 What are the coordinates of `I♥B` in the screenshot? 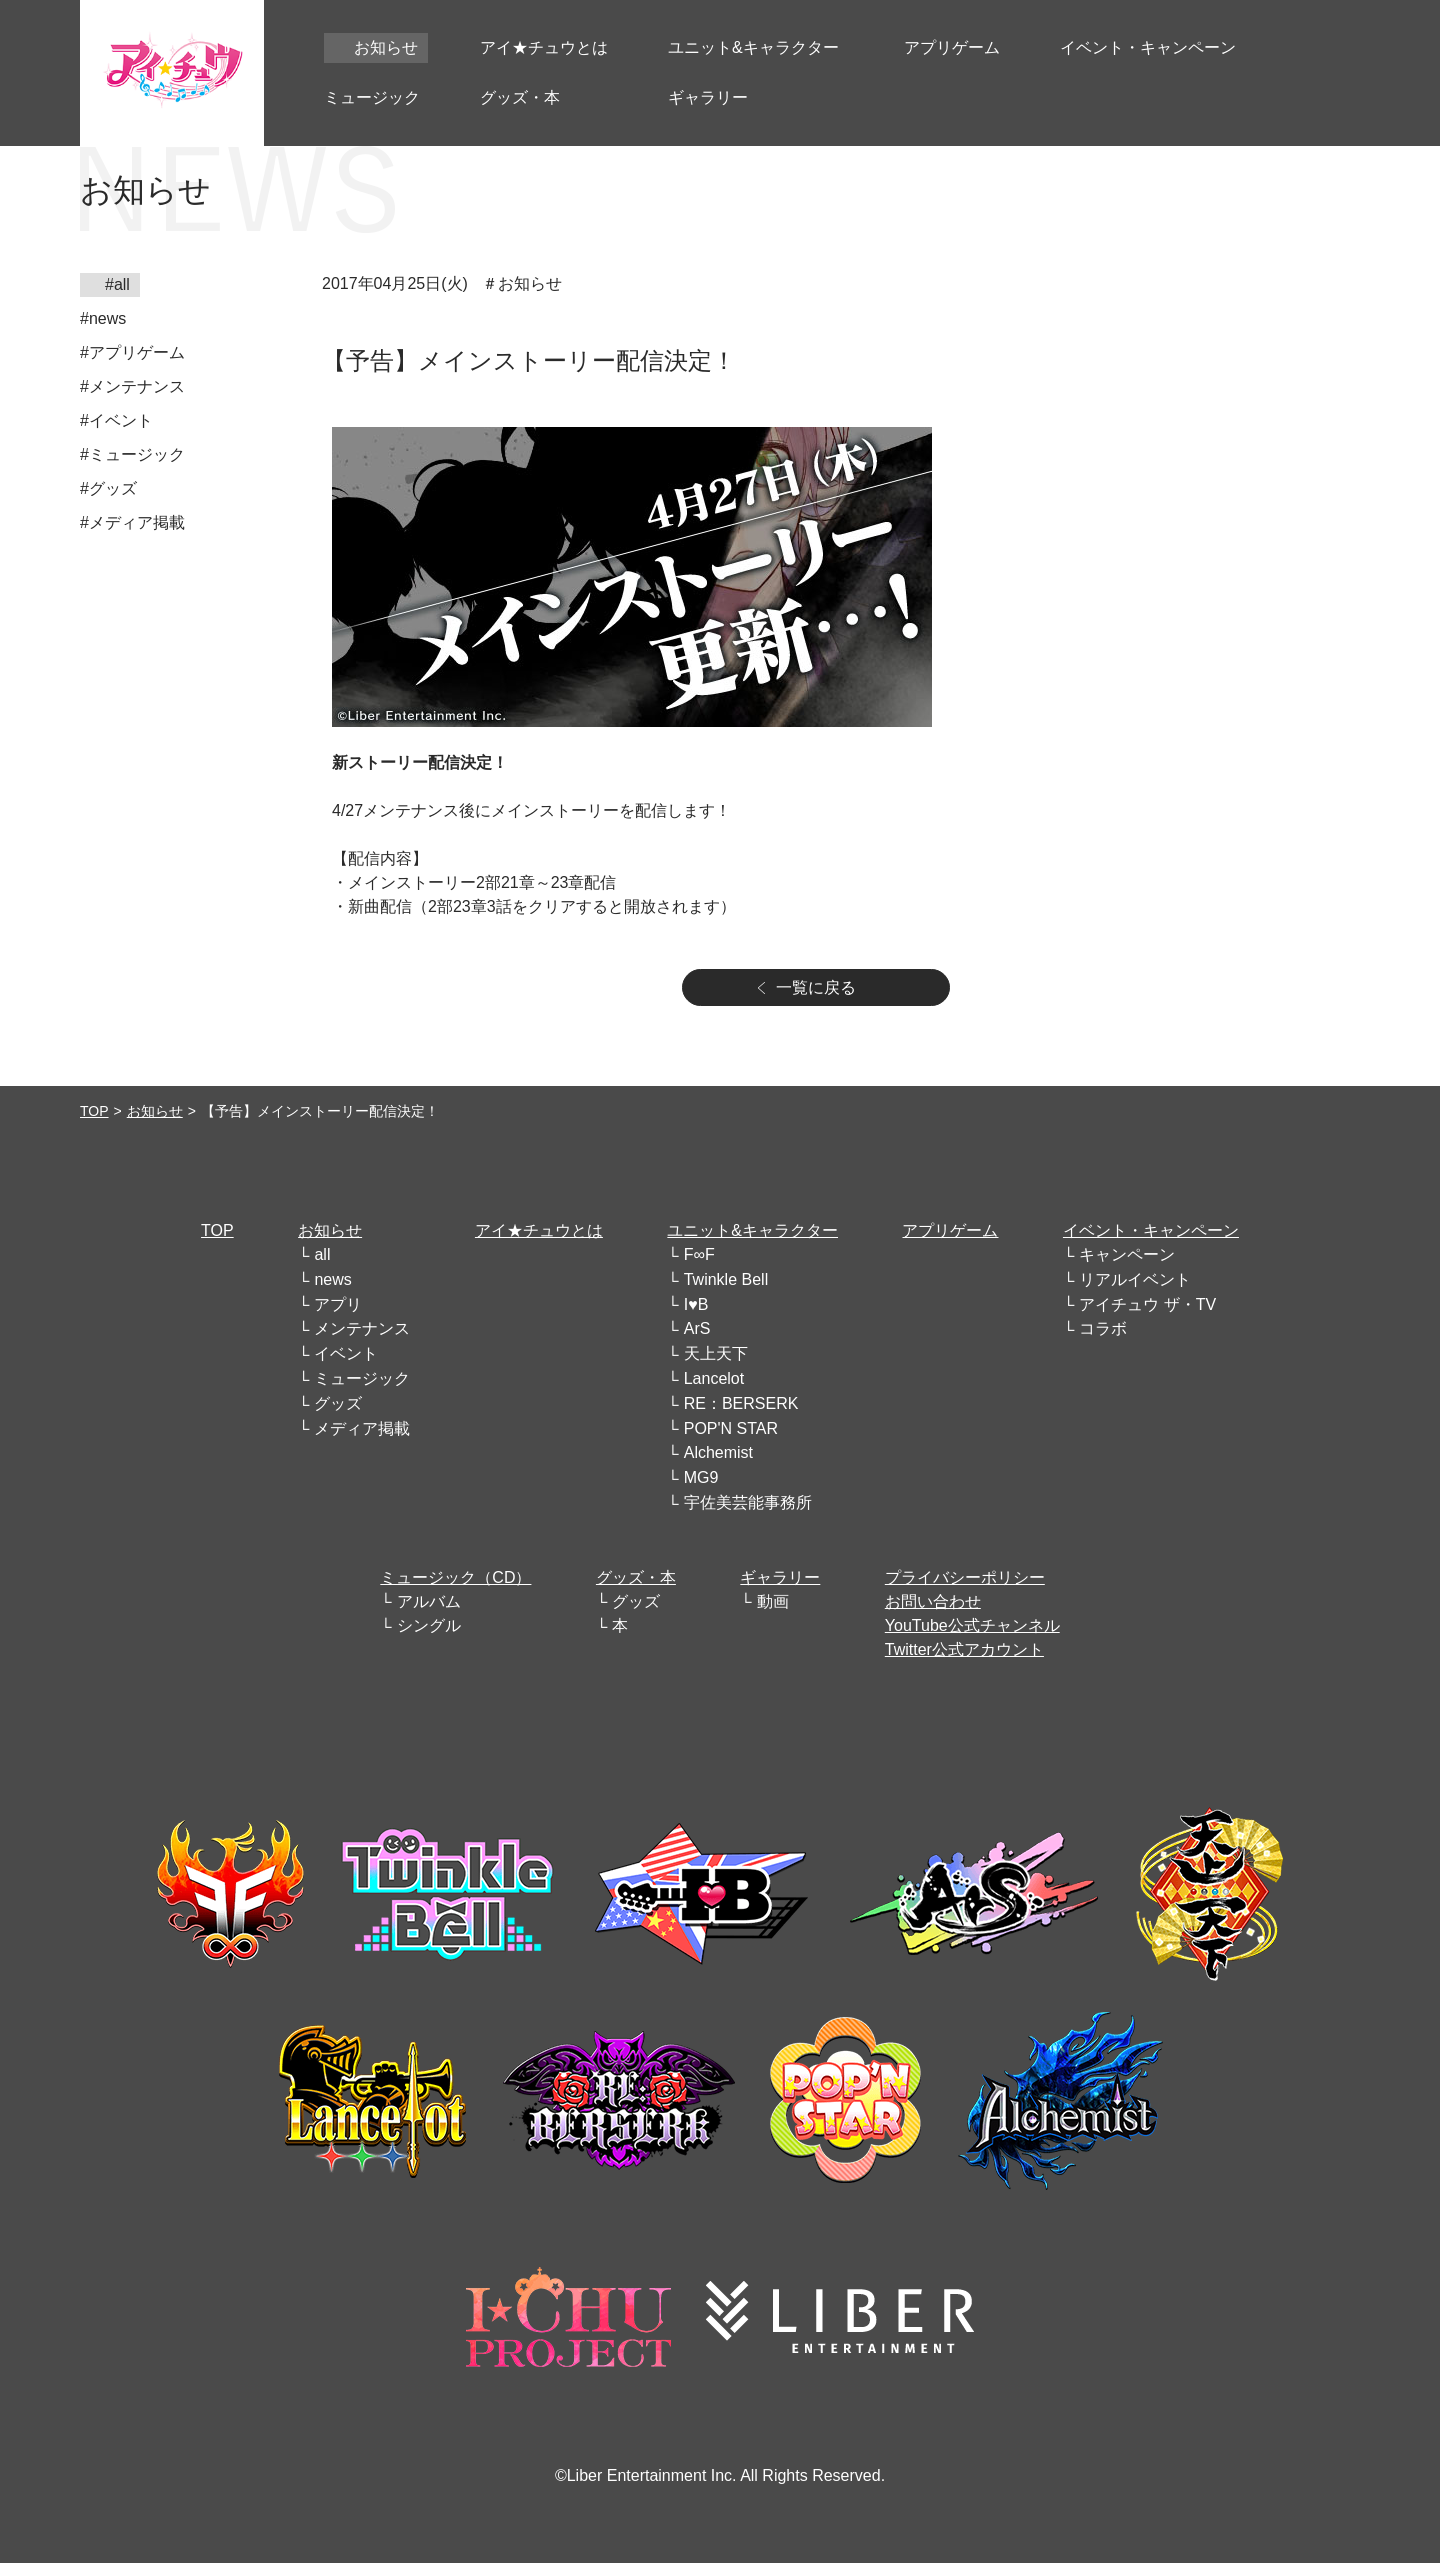 It's located at (696, 1304).